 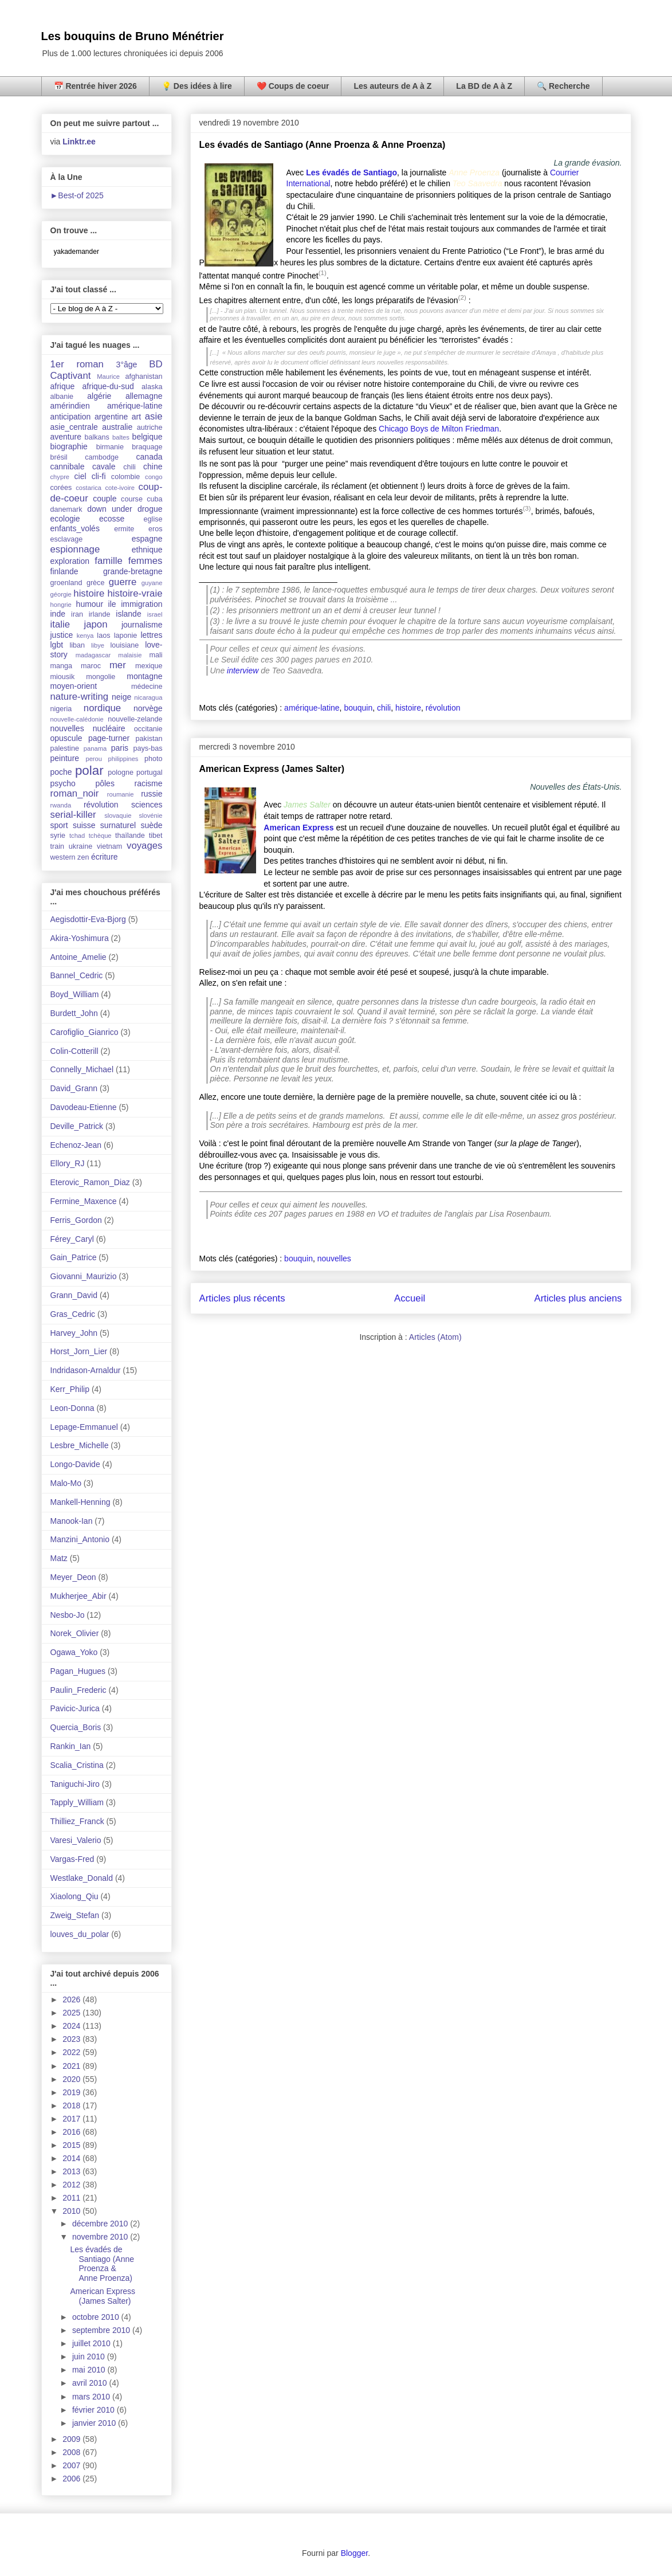 What do you see at coordinates (103, 466) in the screenshot?
I see `cavale` at bounding box center [103, 466].